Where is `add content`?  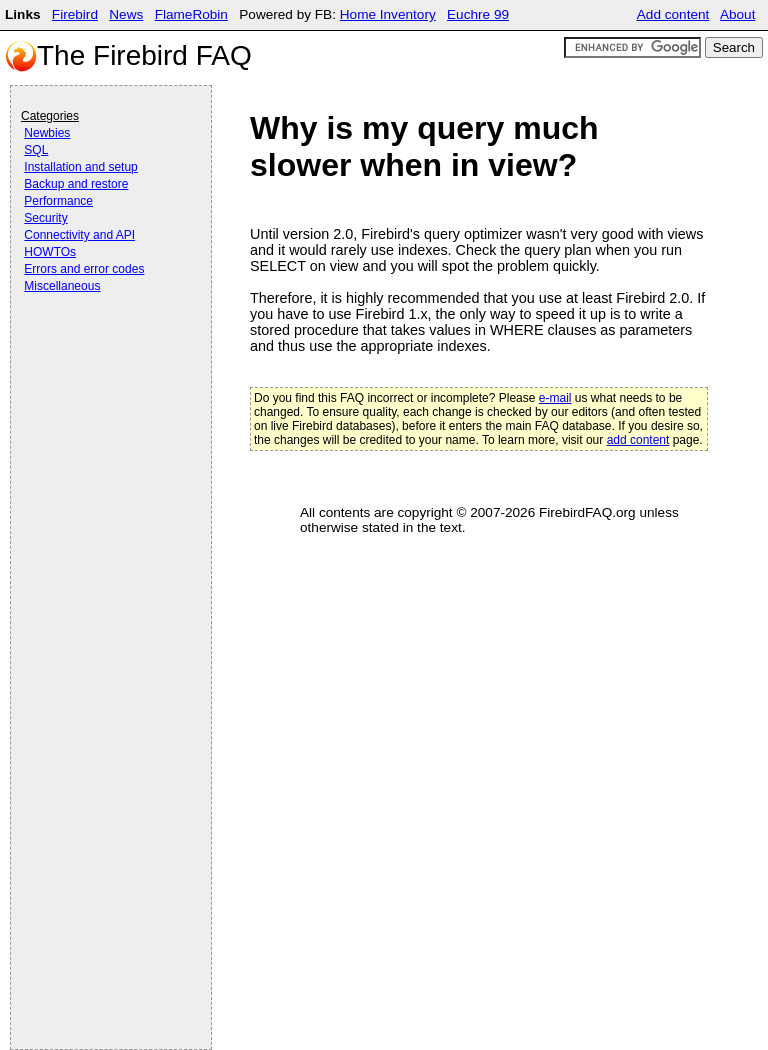
add content is located at coordinates (638, 440).